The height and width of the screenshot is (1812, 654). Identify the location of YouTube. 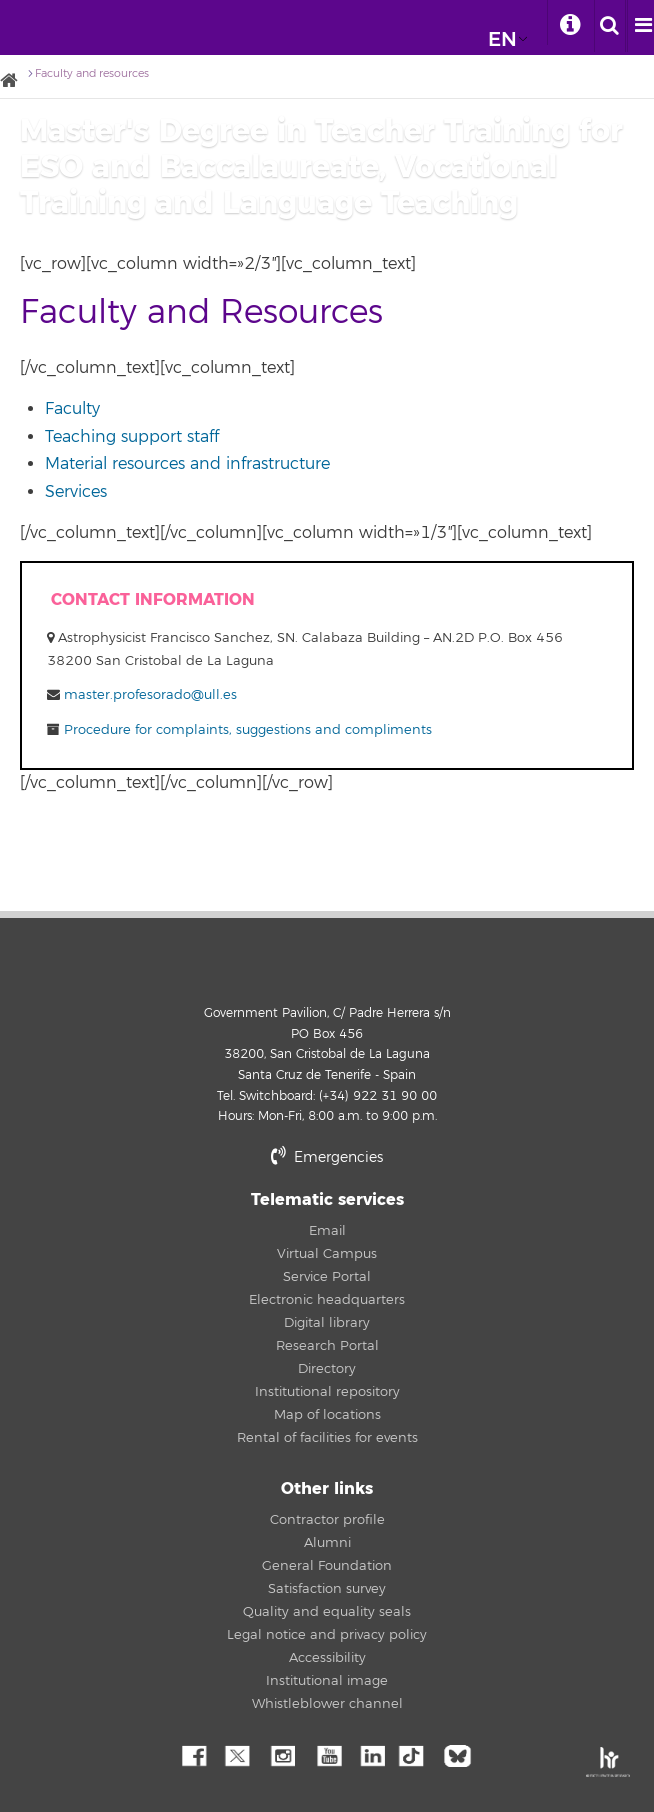
(327, 1754).